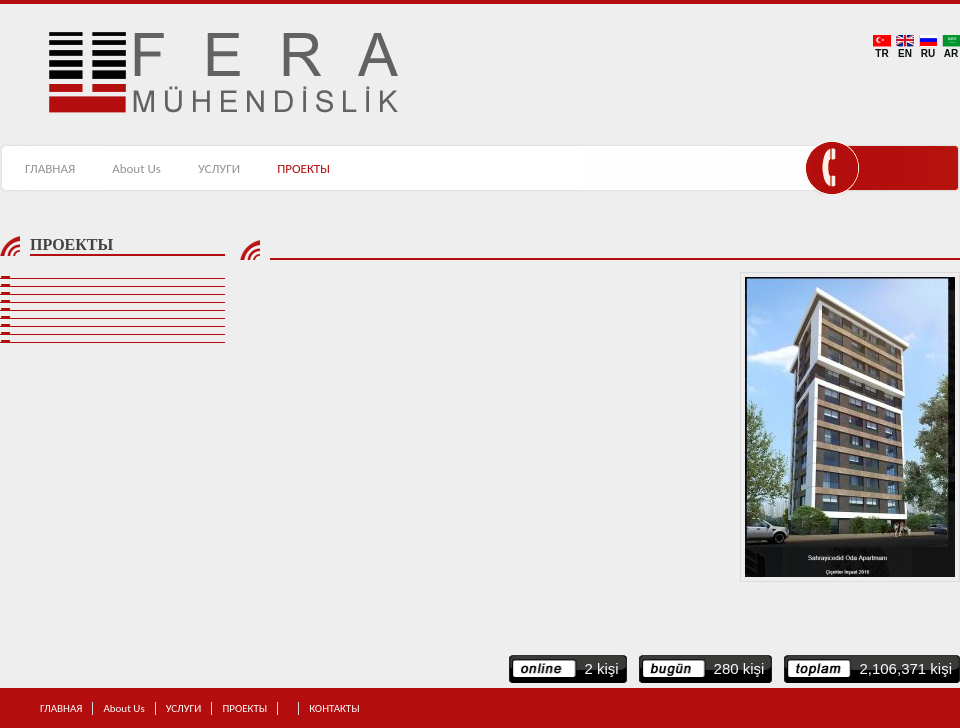 The height and width of the screenshot is (728, 960). I want to click on ПРОЕКТЫ, so click(303, 168).